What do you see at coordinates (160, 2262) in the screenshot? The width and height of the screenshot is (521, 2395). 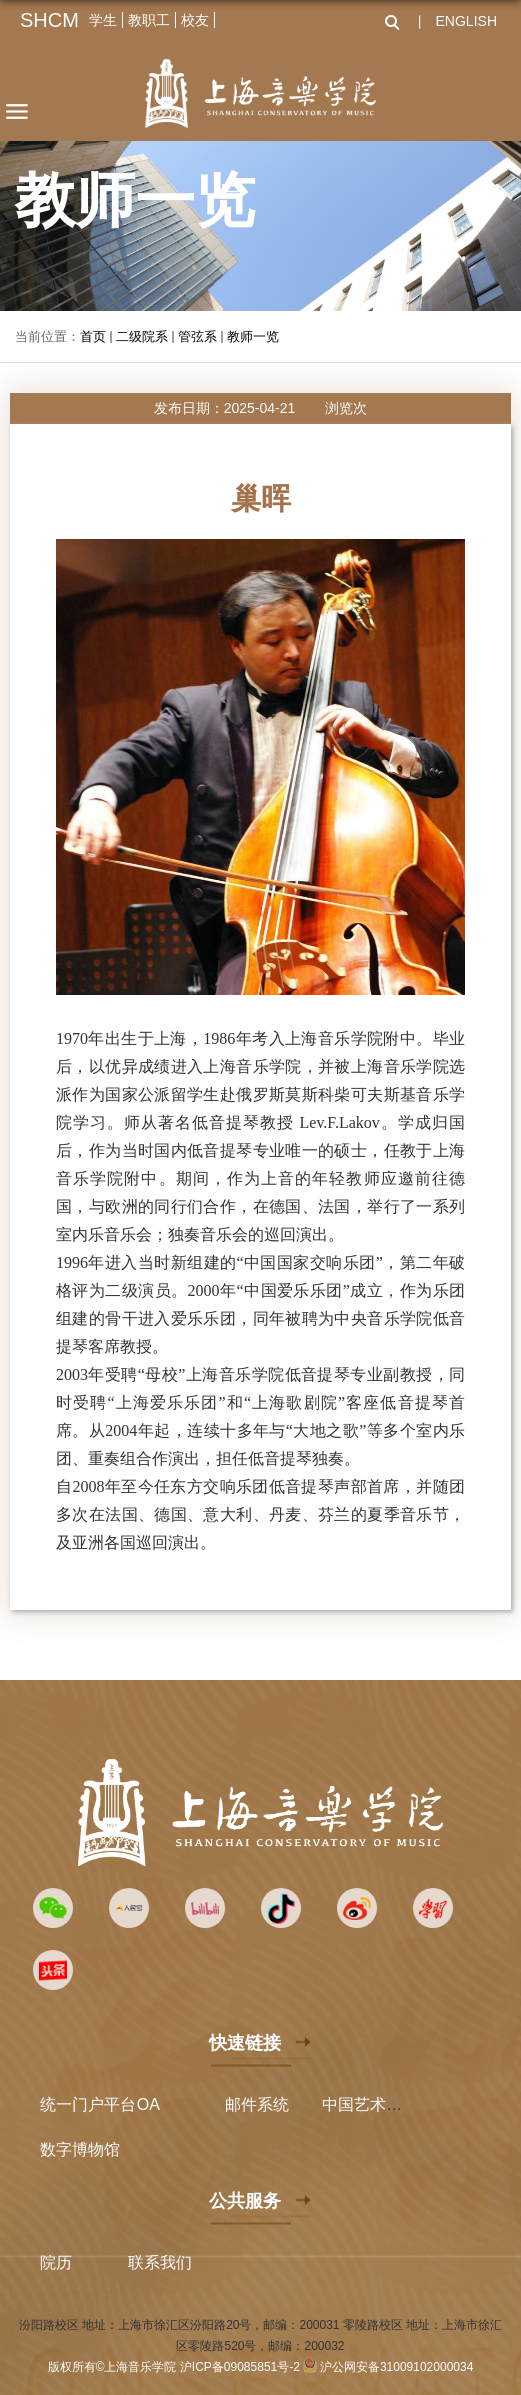 I see `联系我们` at bounding box center [160, 2262].